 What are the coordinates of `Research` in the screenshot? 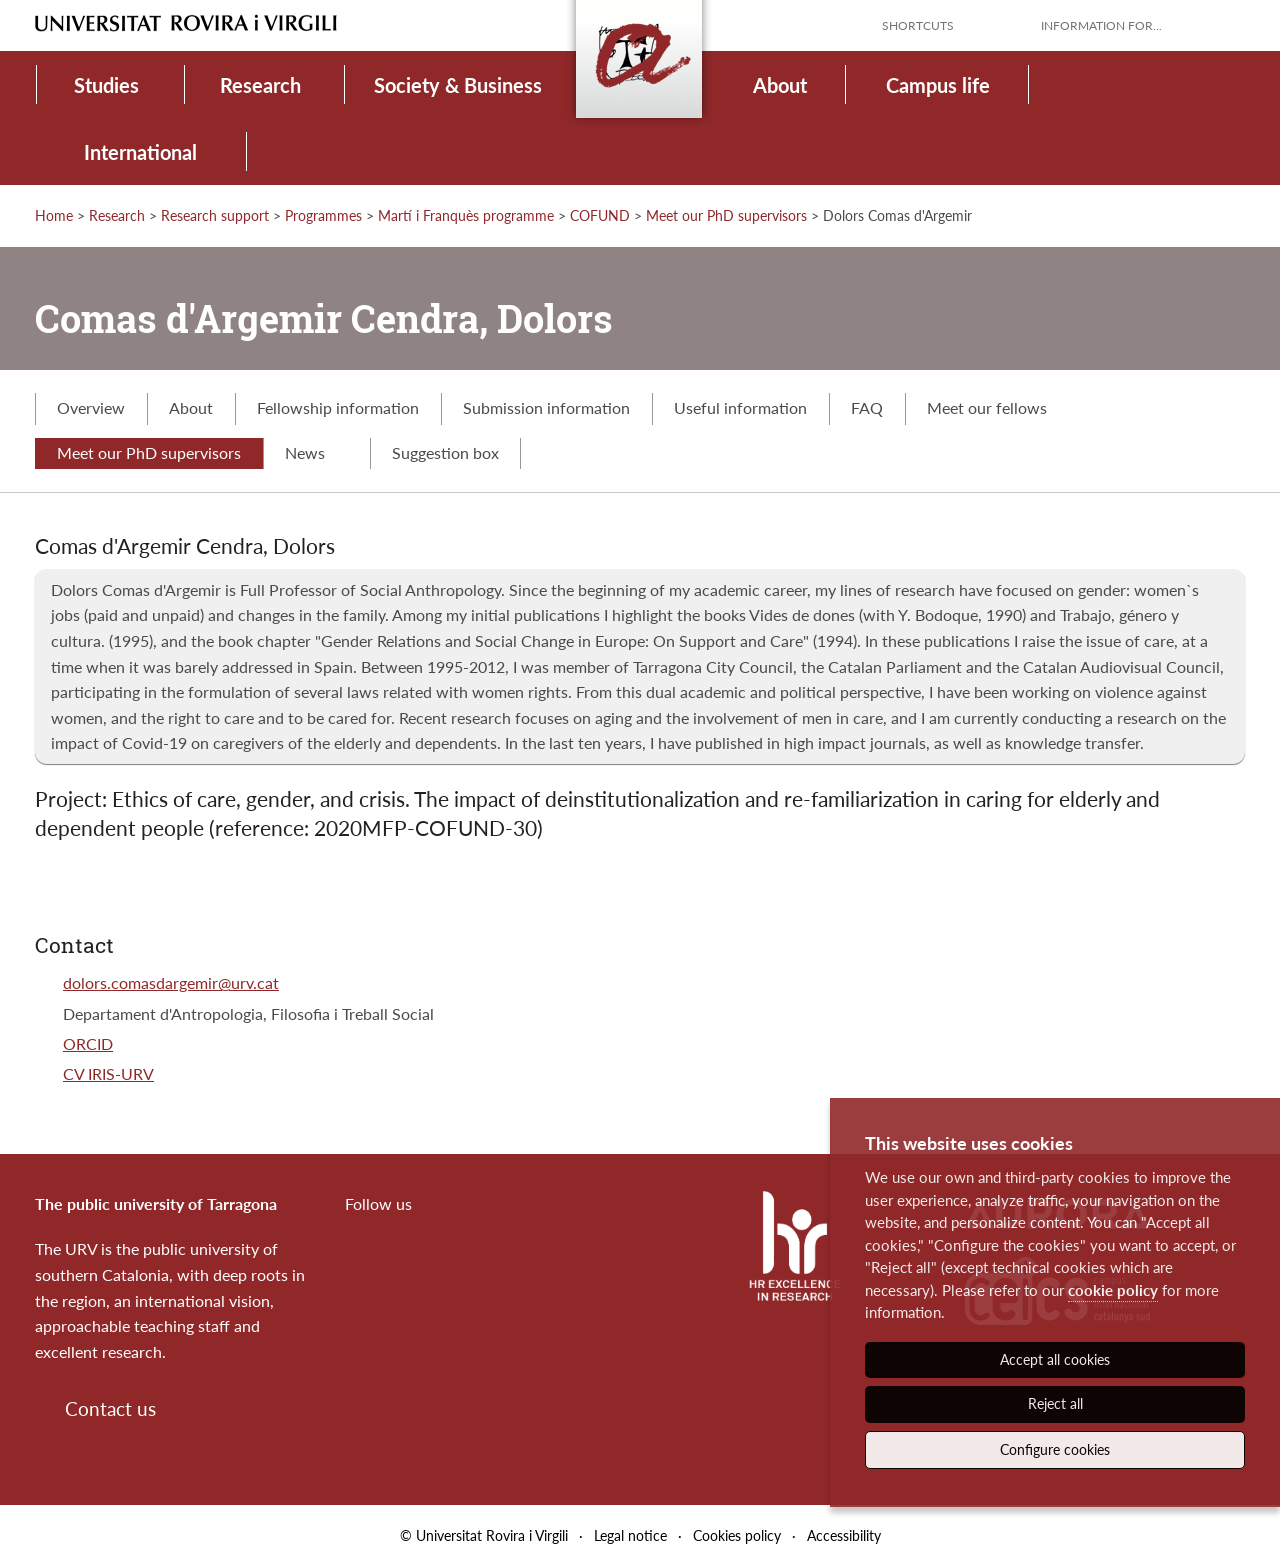 It's located at (260, 85).